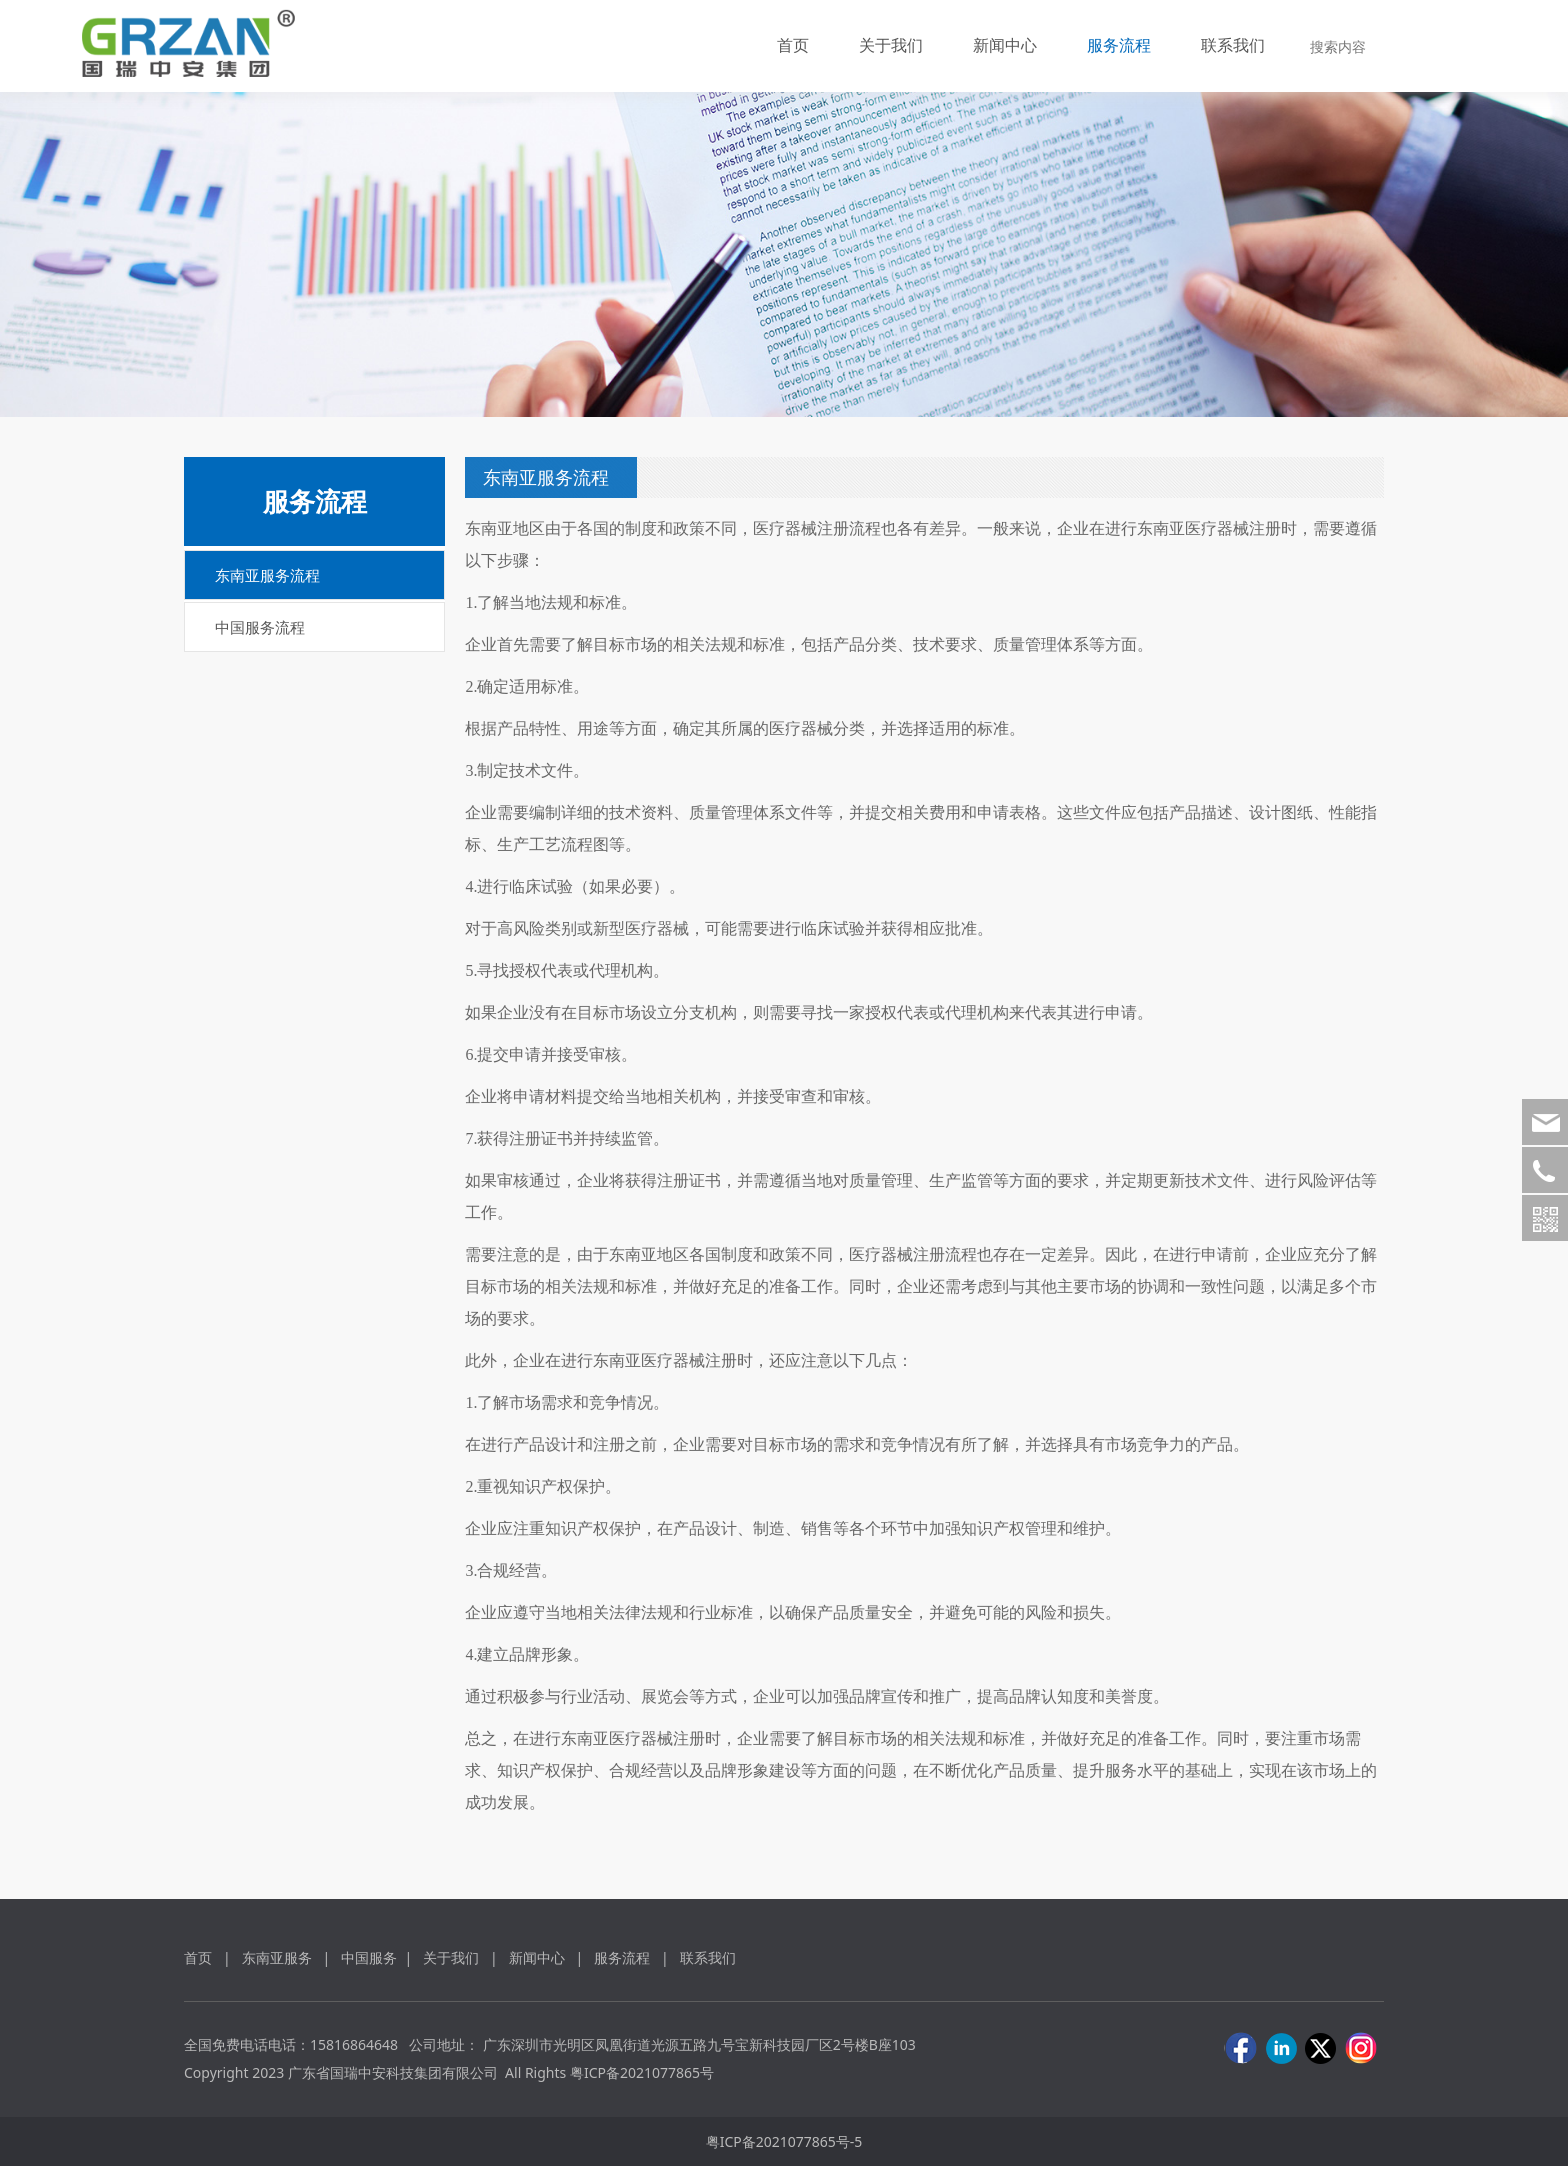  I want to click on 中国服务, so click(369, 1957).